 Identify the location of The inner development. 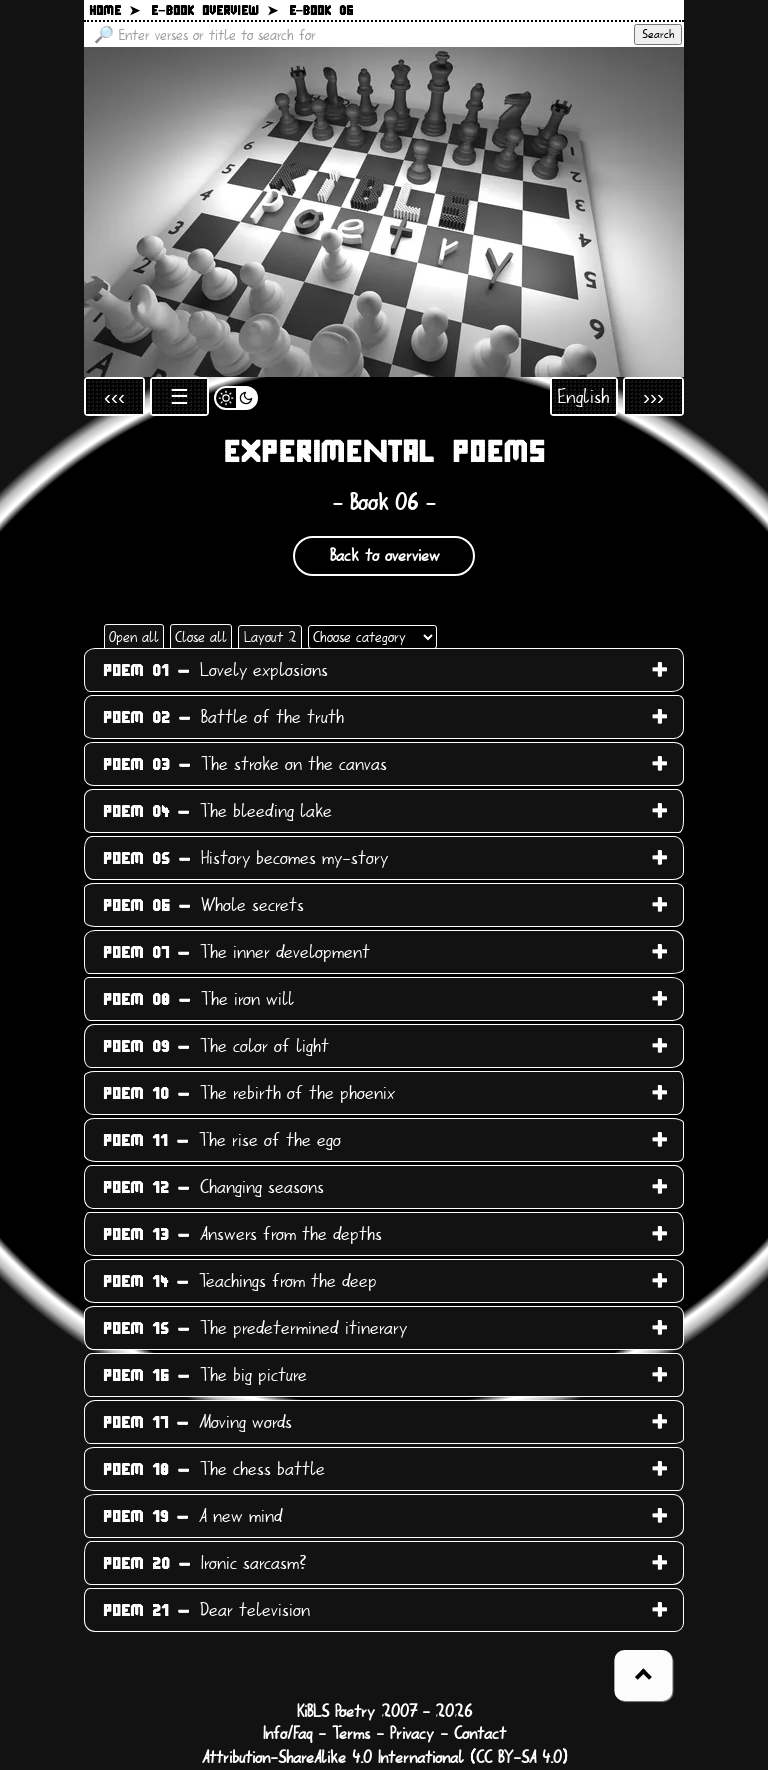
(236, 952).